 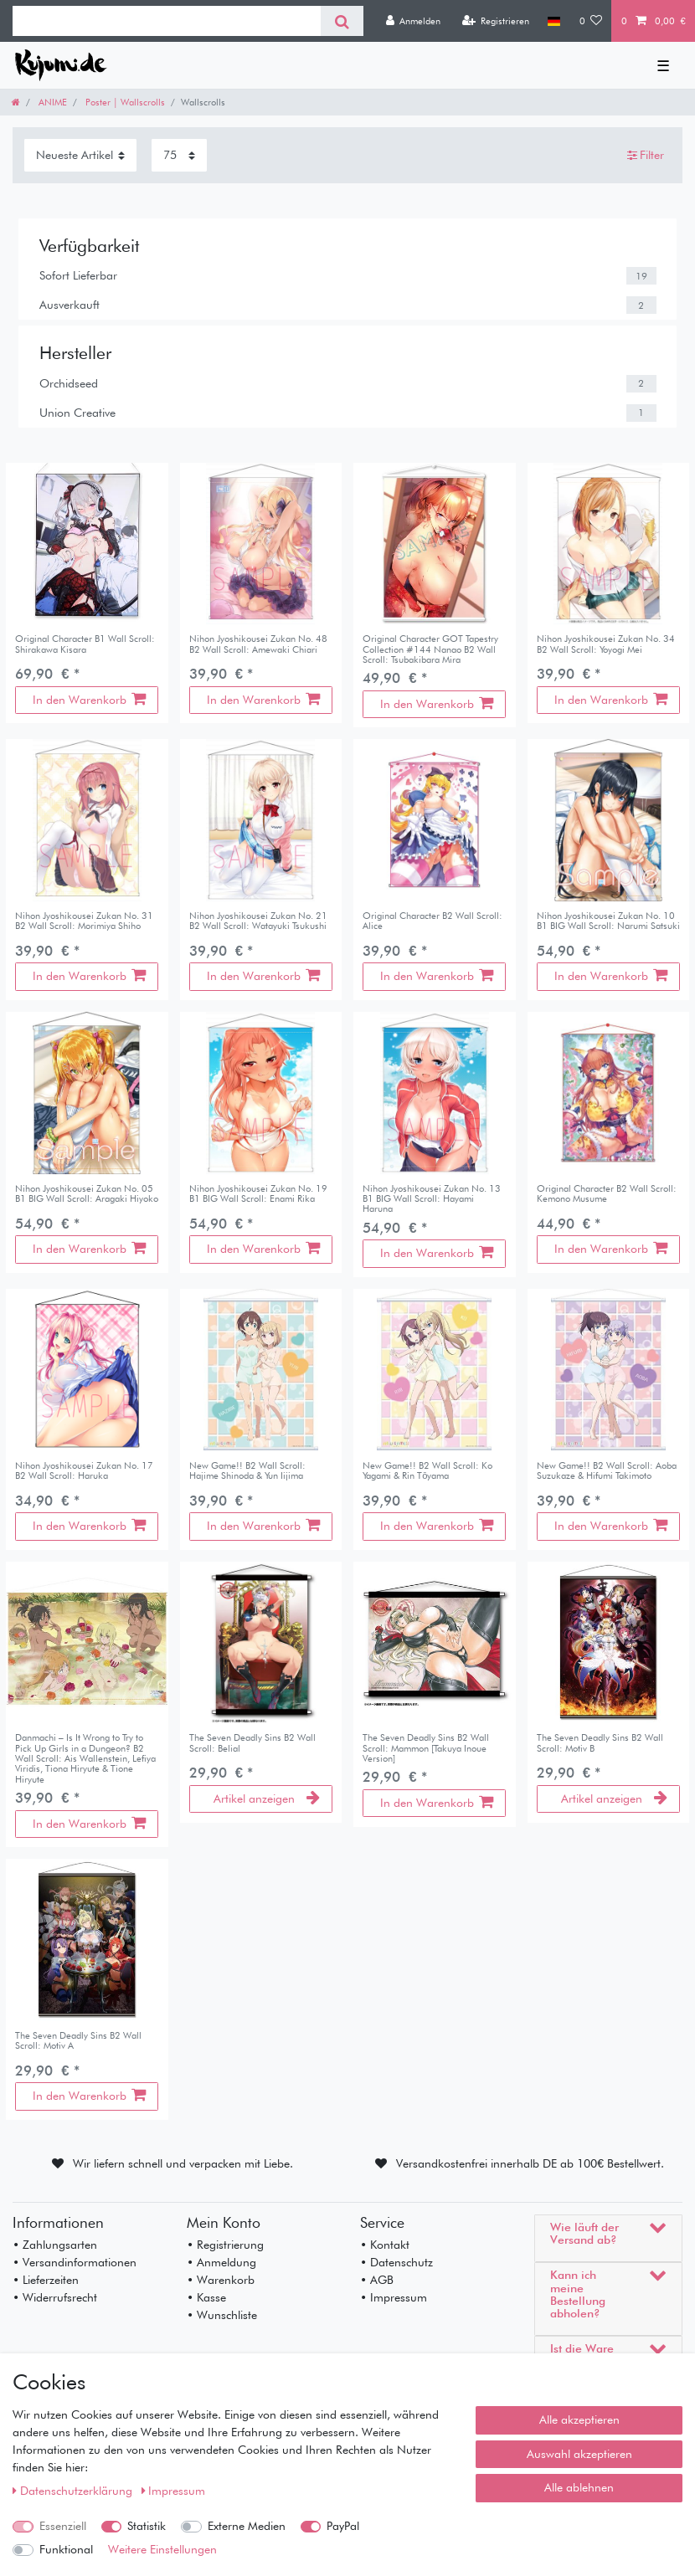 I want to click on Nihon Jyoshikousei Zukan No. 19 B1 BIG Wall Scroll: Enami Rika, so click(x=258, y=1193).